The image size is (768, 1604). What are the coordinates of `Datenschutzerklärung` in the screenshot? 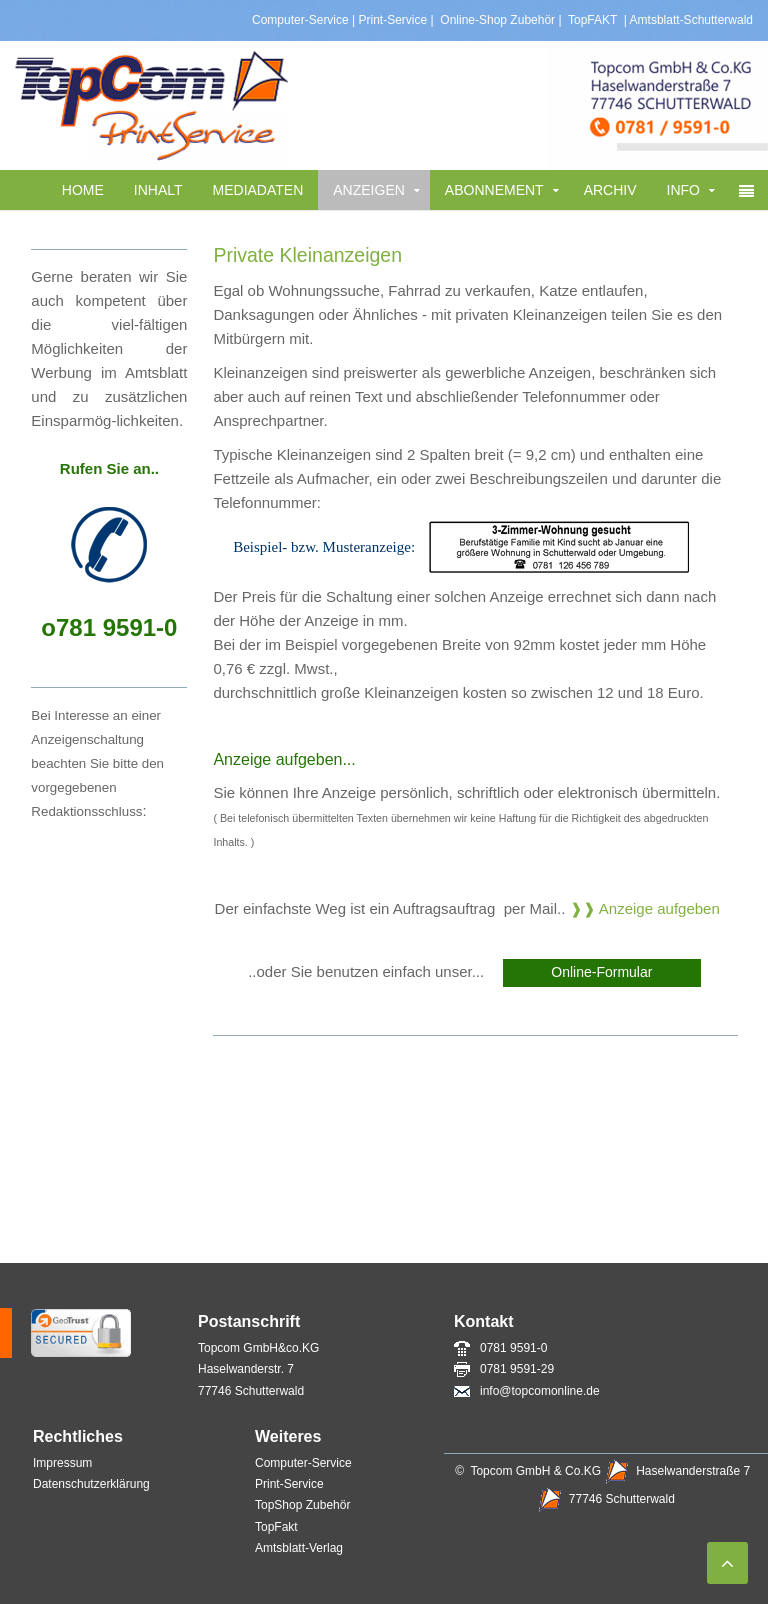 It's located at (91, 1484).